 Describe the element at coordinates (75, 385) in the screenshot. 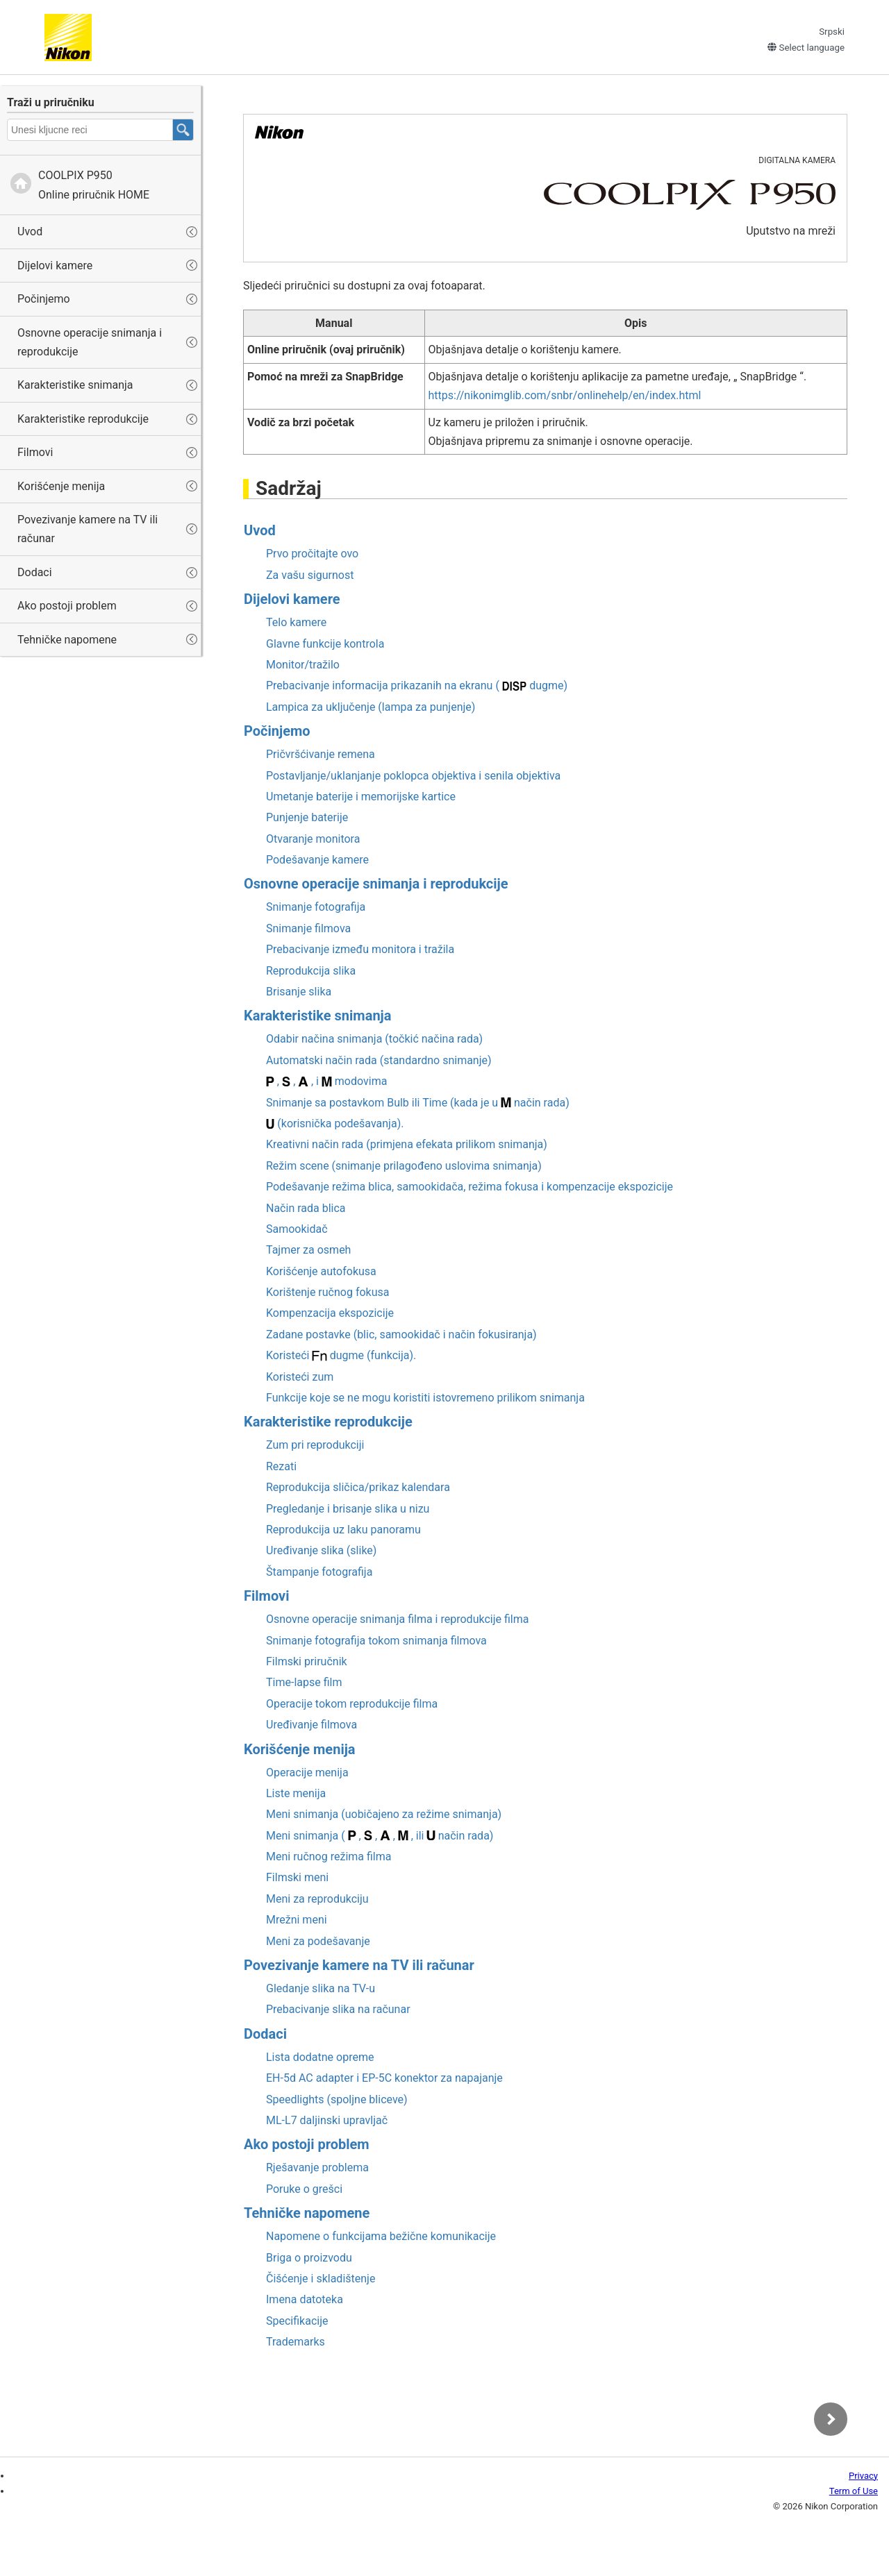

I see `Karakteristike snimanja` at that location.